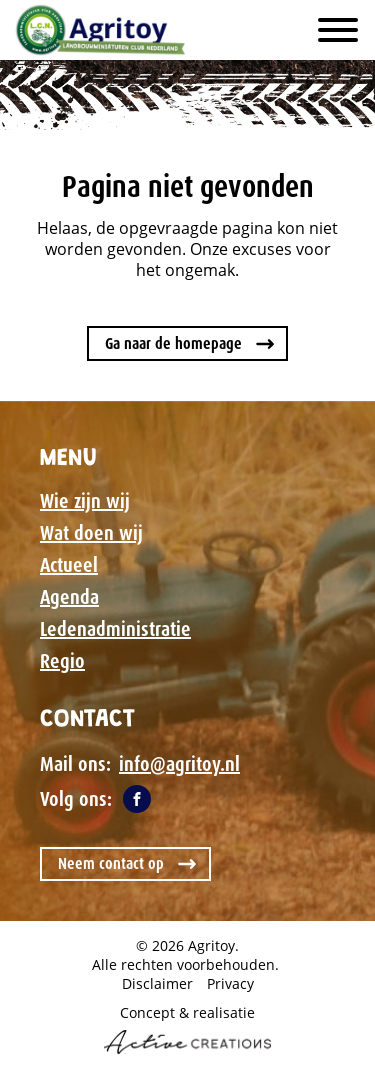  Describe the element at coordinates (85, 501) in the screenshot. I see `Wie zijn wij` at that location.